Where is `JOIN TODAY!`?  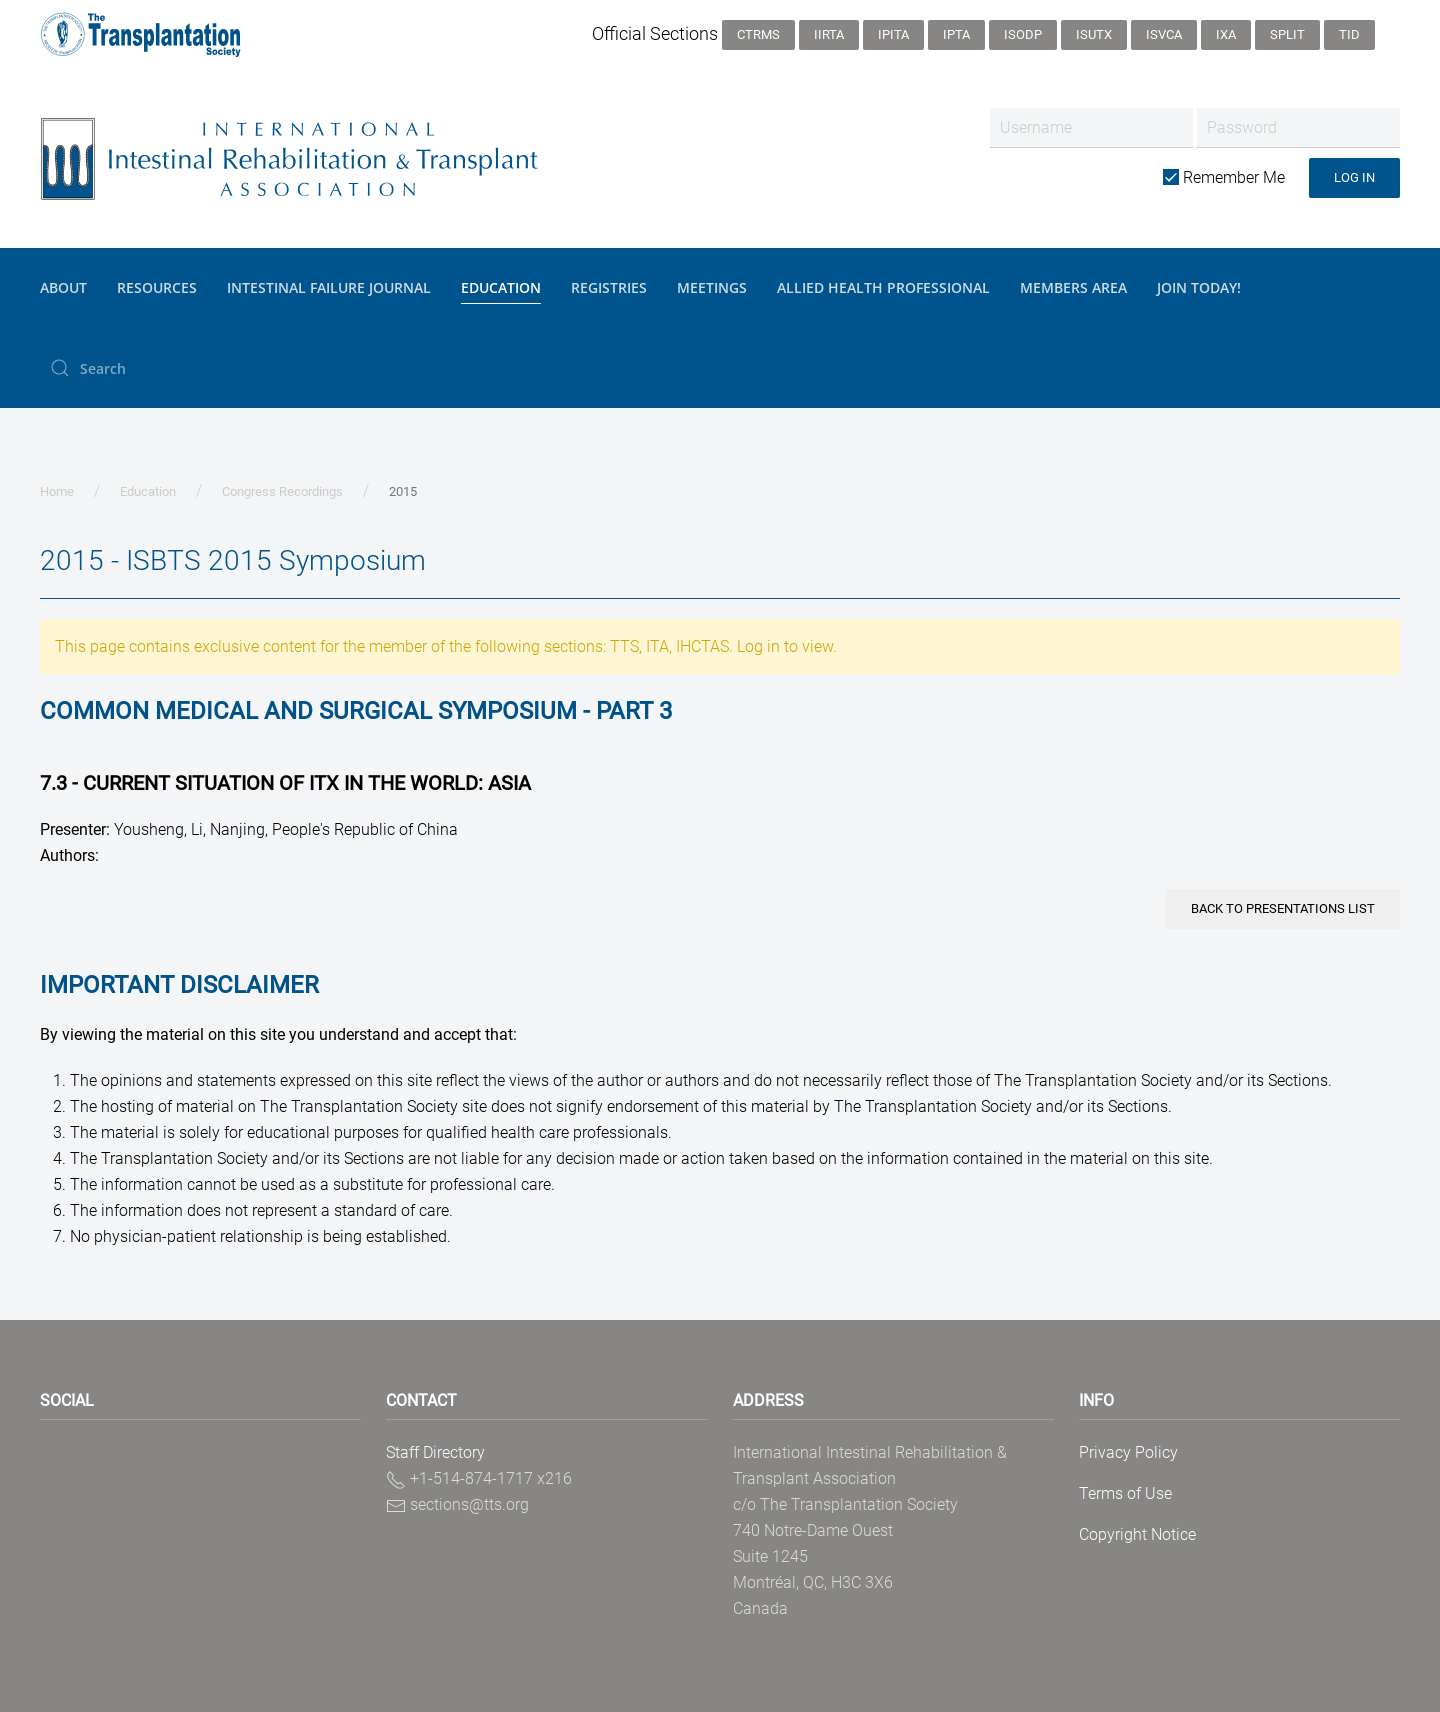
JOIN TODAY! is located at coordinates (1199, 287).